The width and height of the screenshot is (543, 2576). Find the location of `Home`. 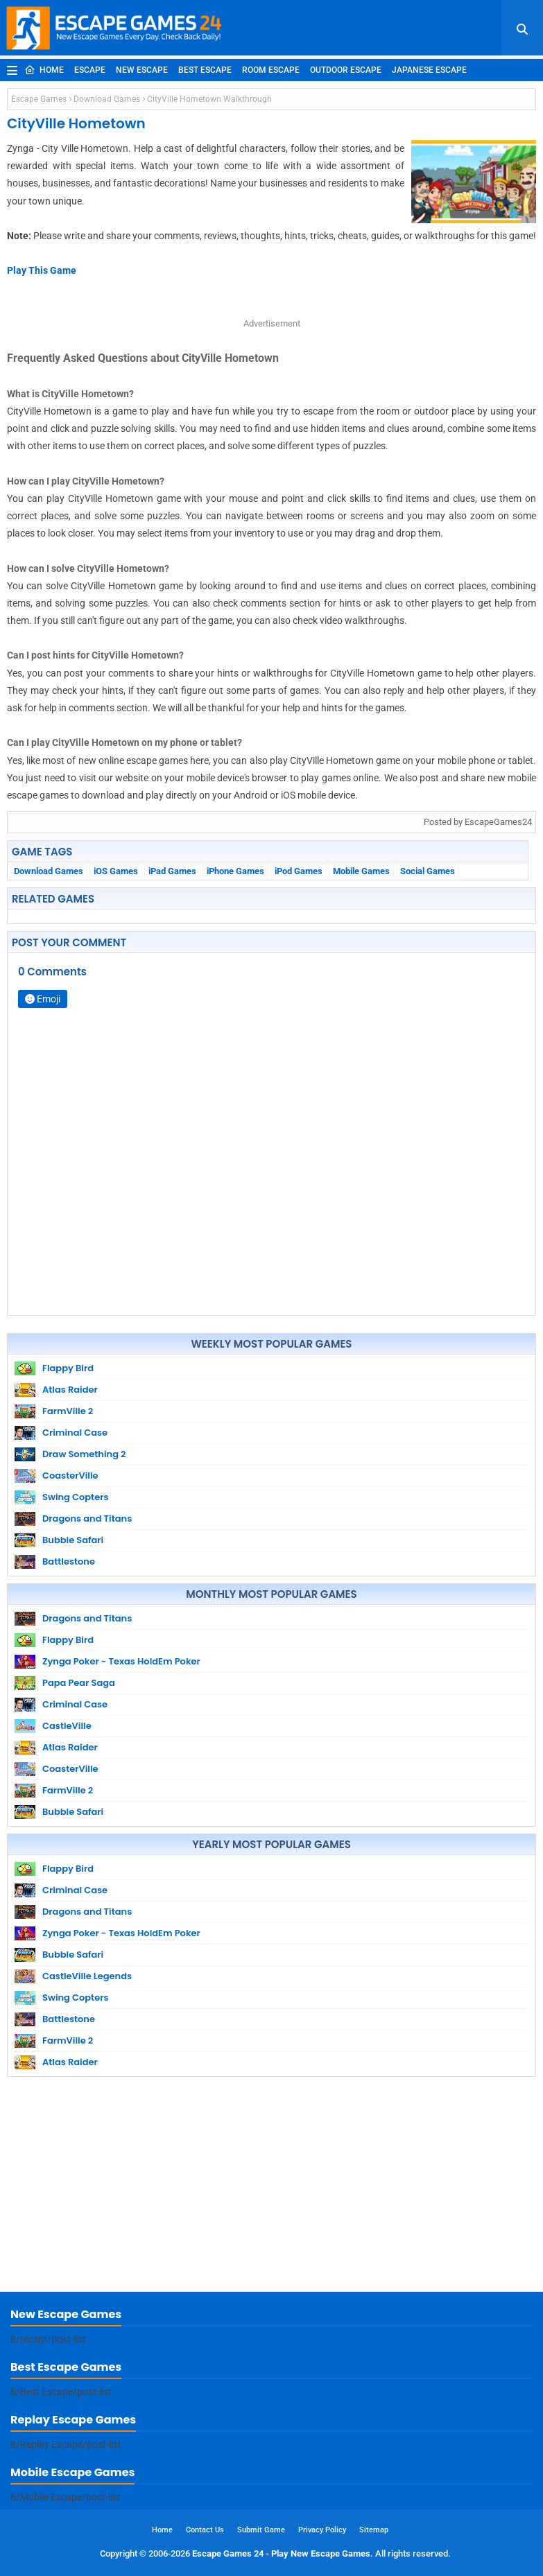

Home is located at coordinates (44, 70).